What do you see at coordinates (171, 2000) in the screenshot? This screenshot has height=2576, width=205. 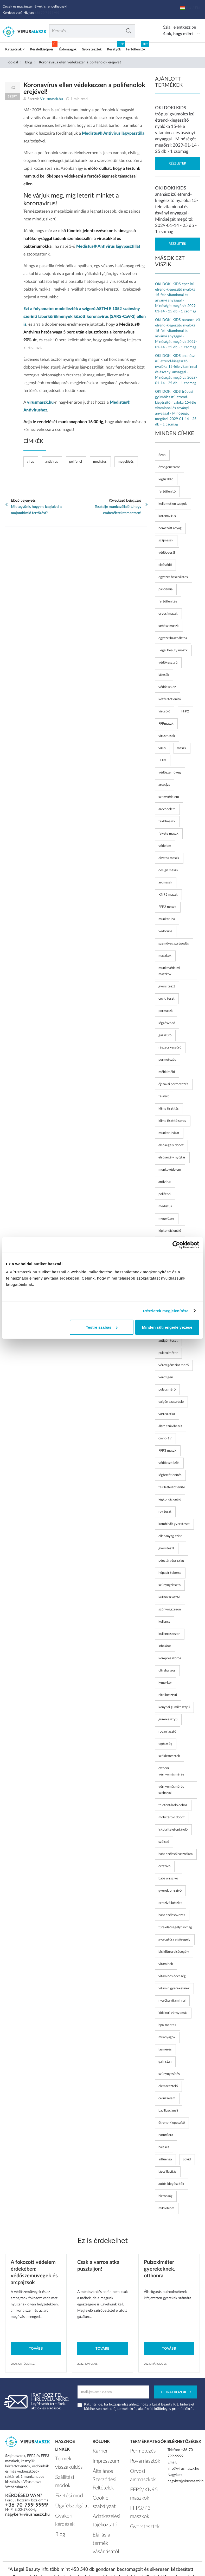 I see `nyalóka vitaminnal` at bounding box center [171, 2000].